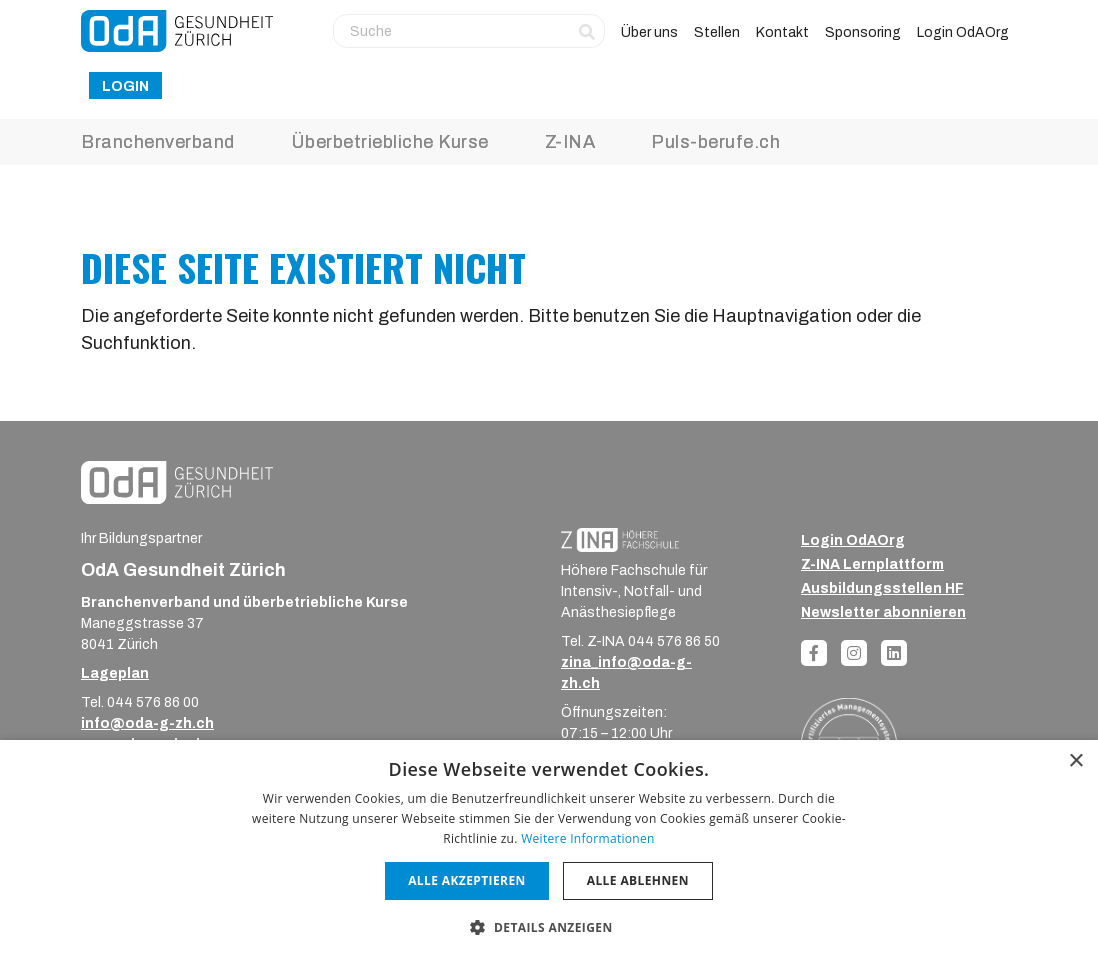 This screenshot has height=963, width=1098. What do you see at coordinates (715, 142) in the screenshot?
I see `Puls-berufe.ch` at bounding box center [715, 142].